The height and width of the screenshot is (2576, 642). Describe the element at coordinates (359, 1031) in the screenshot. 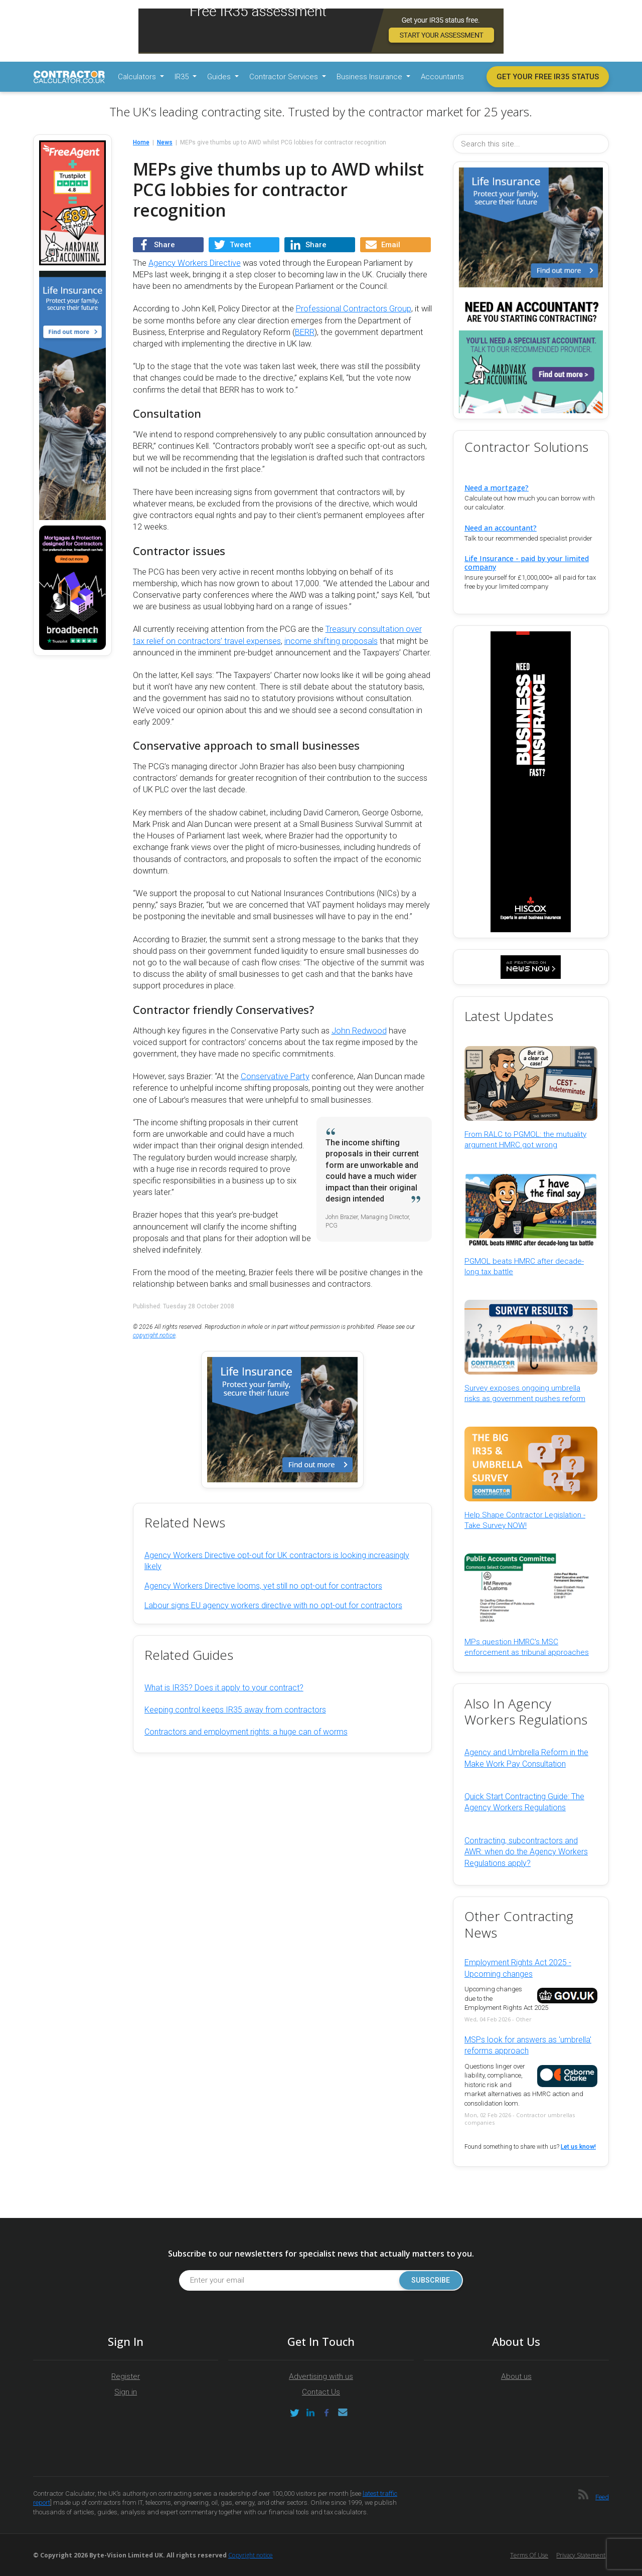

I see `John Redwood` at that location.